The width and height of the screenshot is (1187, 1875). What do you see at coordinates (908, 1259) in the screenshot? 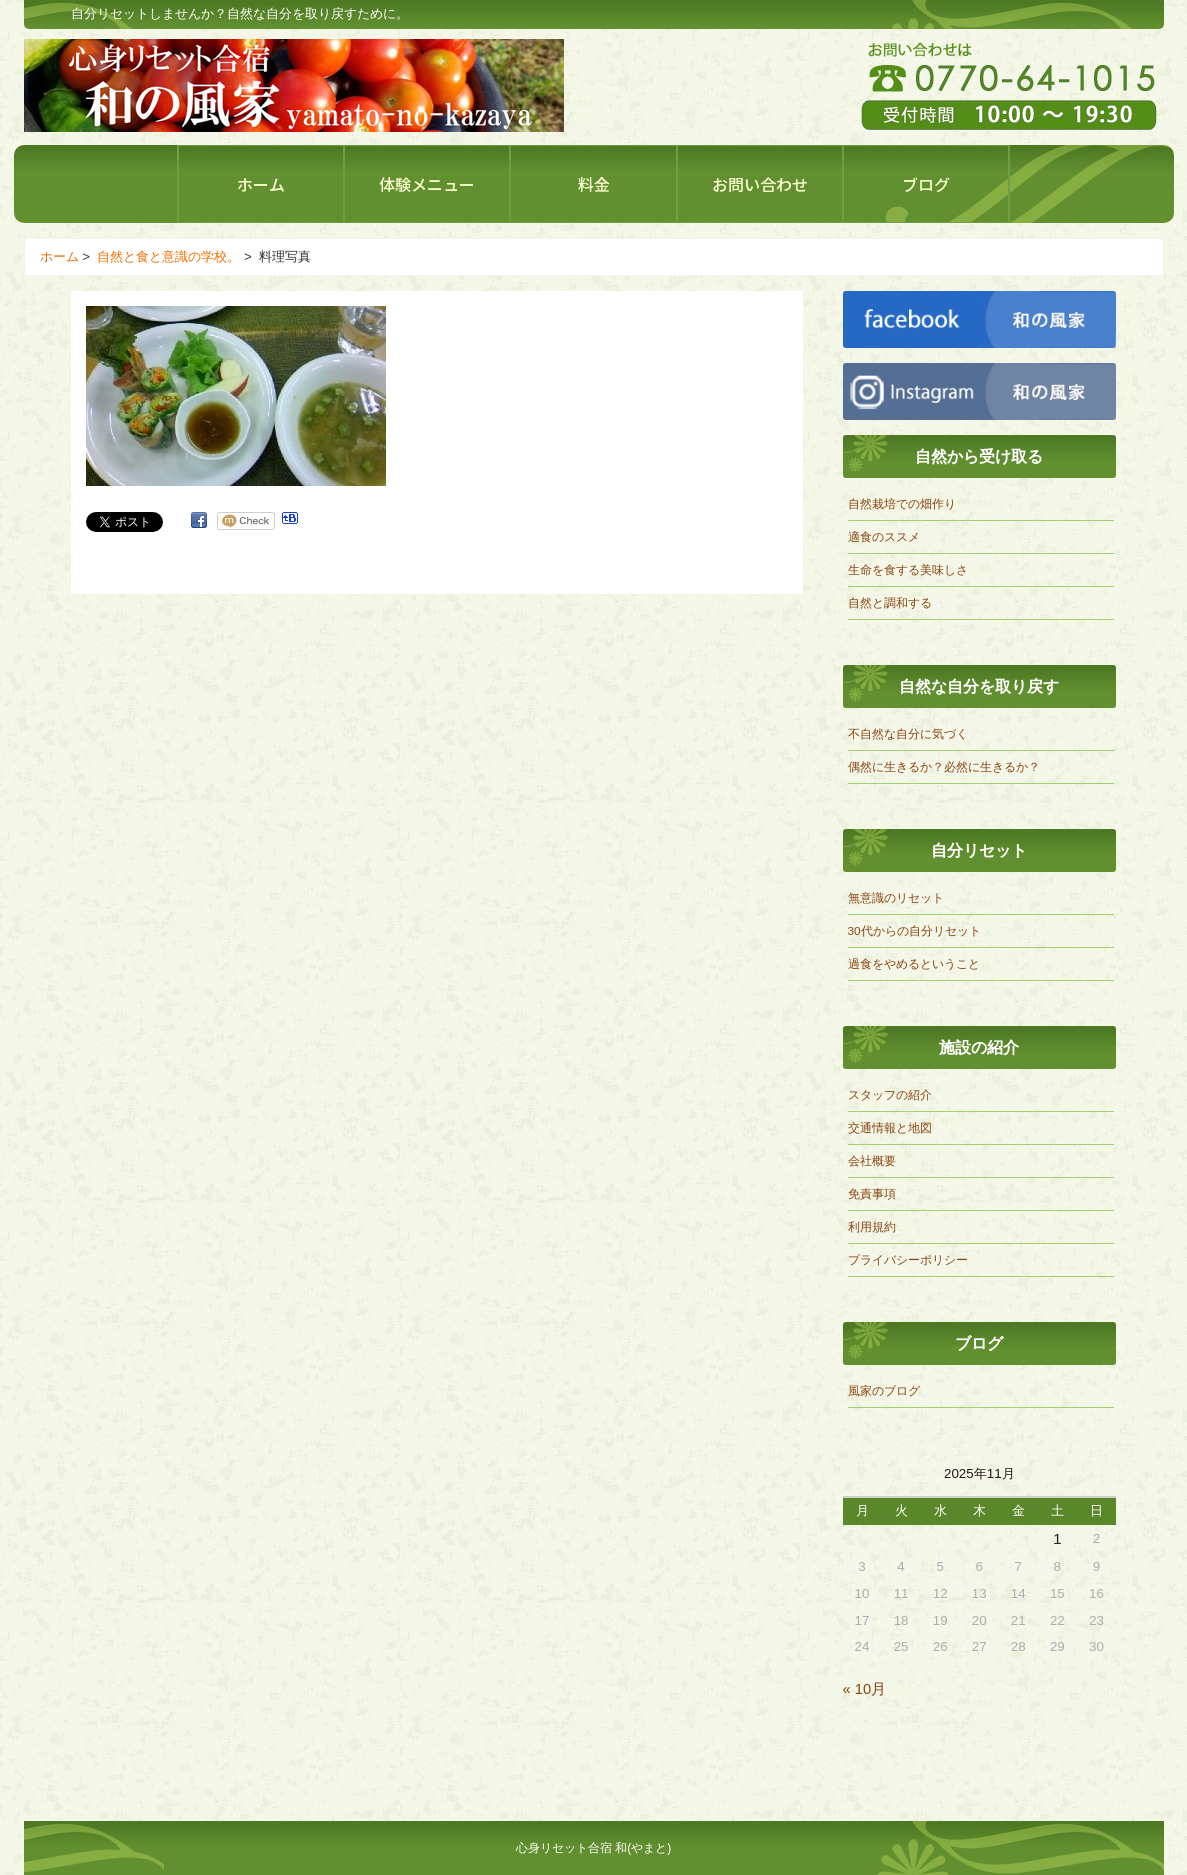
I see `プライバシーポリシー` at bounding box center [908, 1259].